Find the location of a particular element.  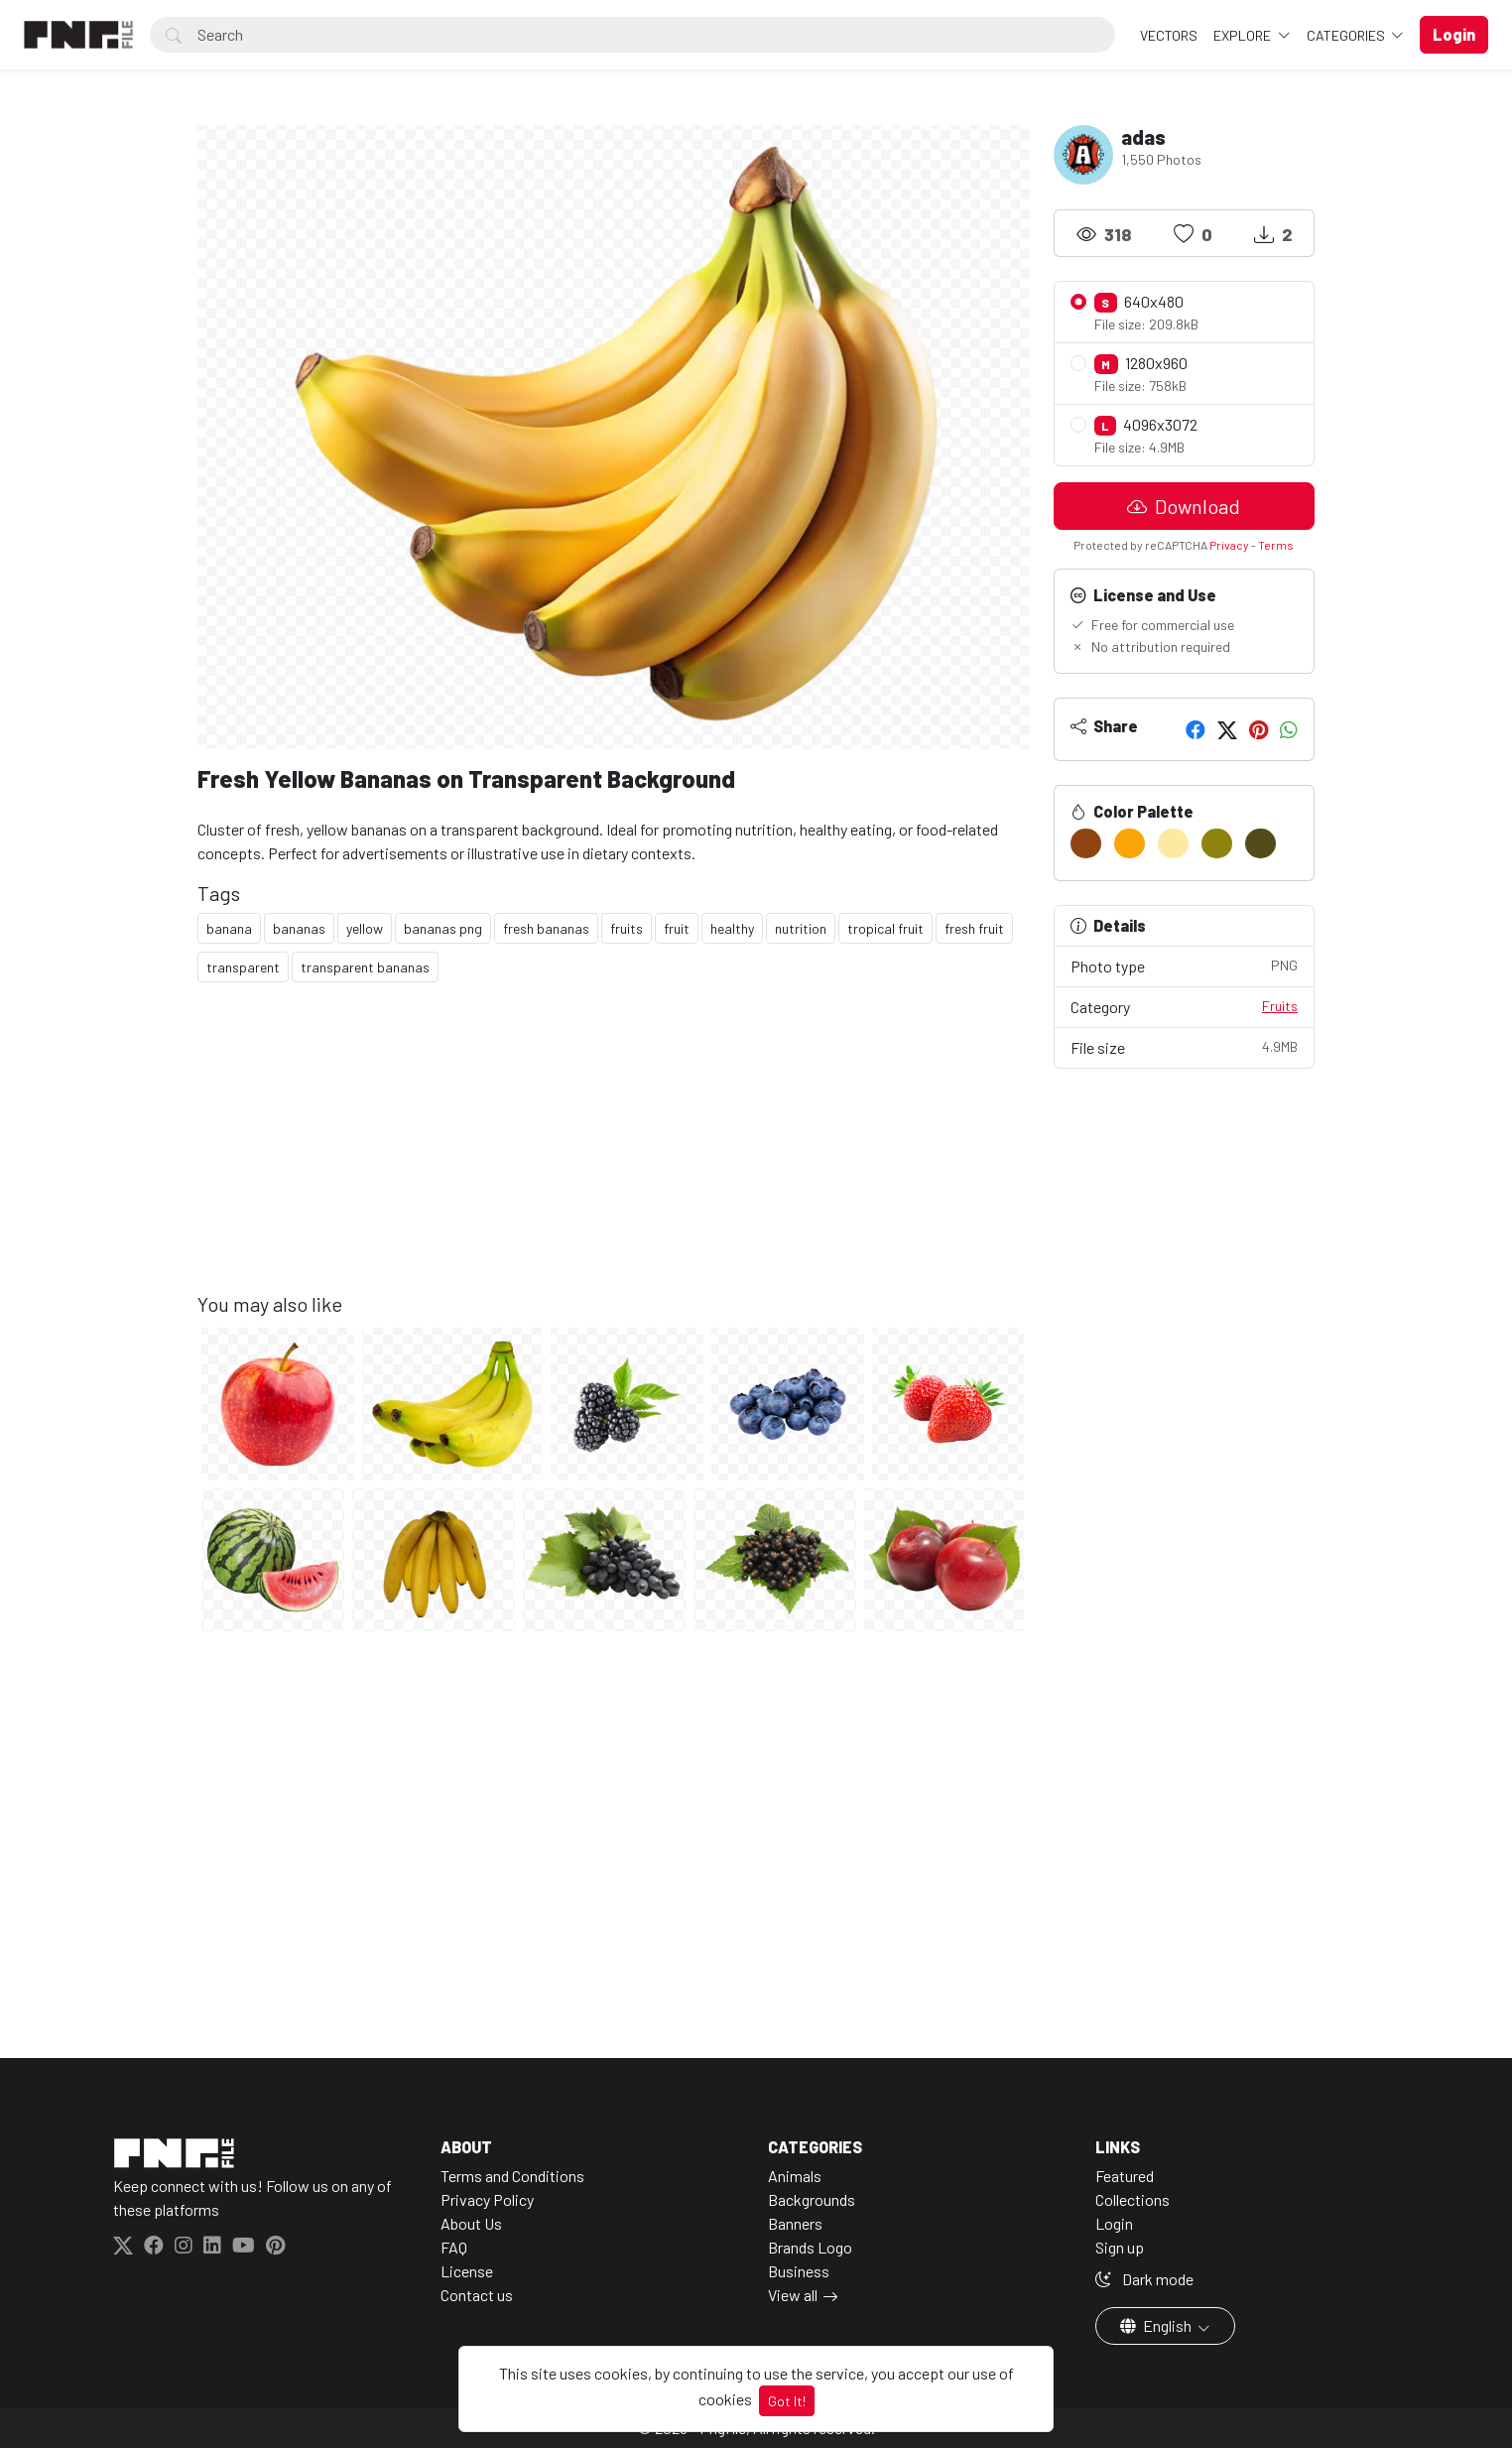

Got It! is located at coordinates (787, 2400).